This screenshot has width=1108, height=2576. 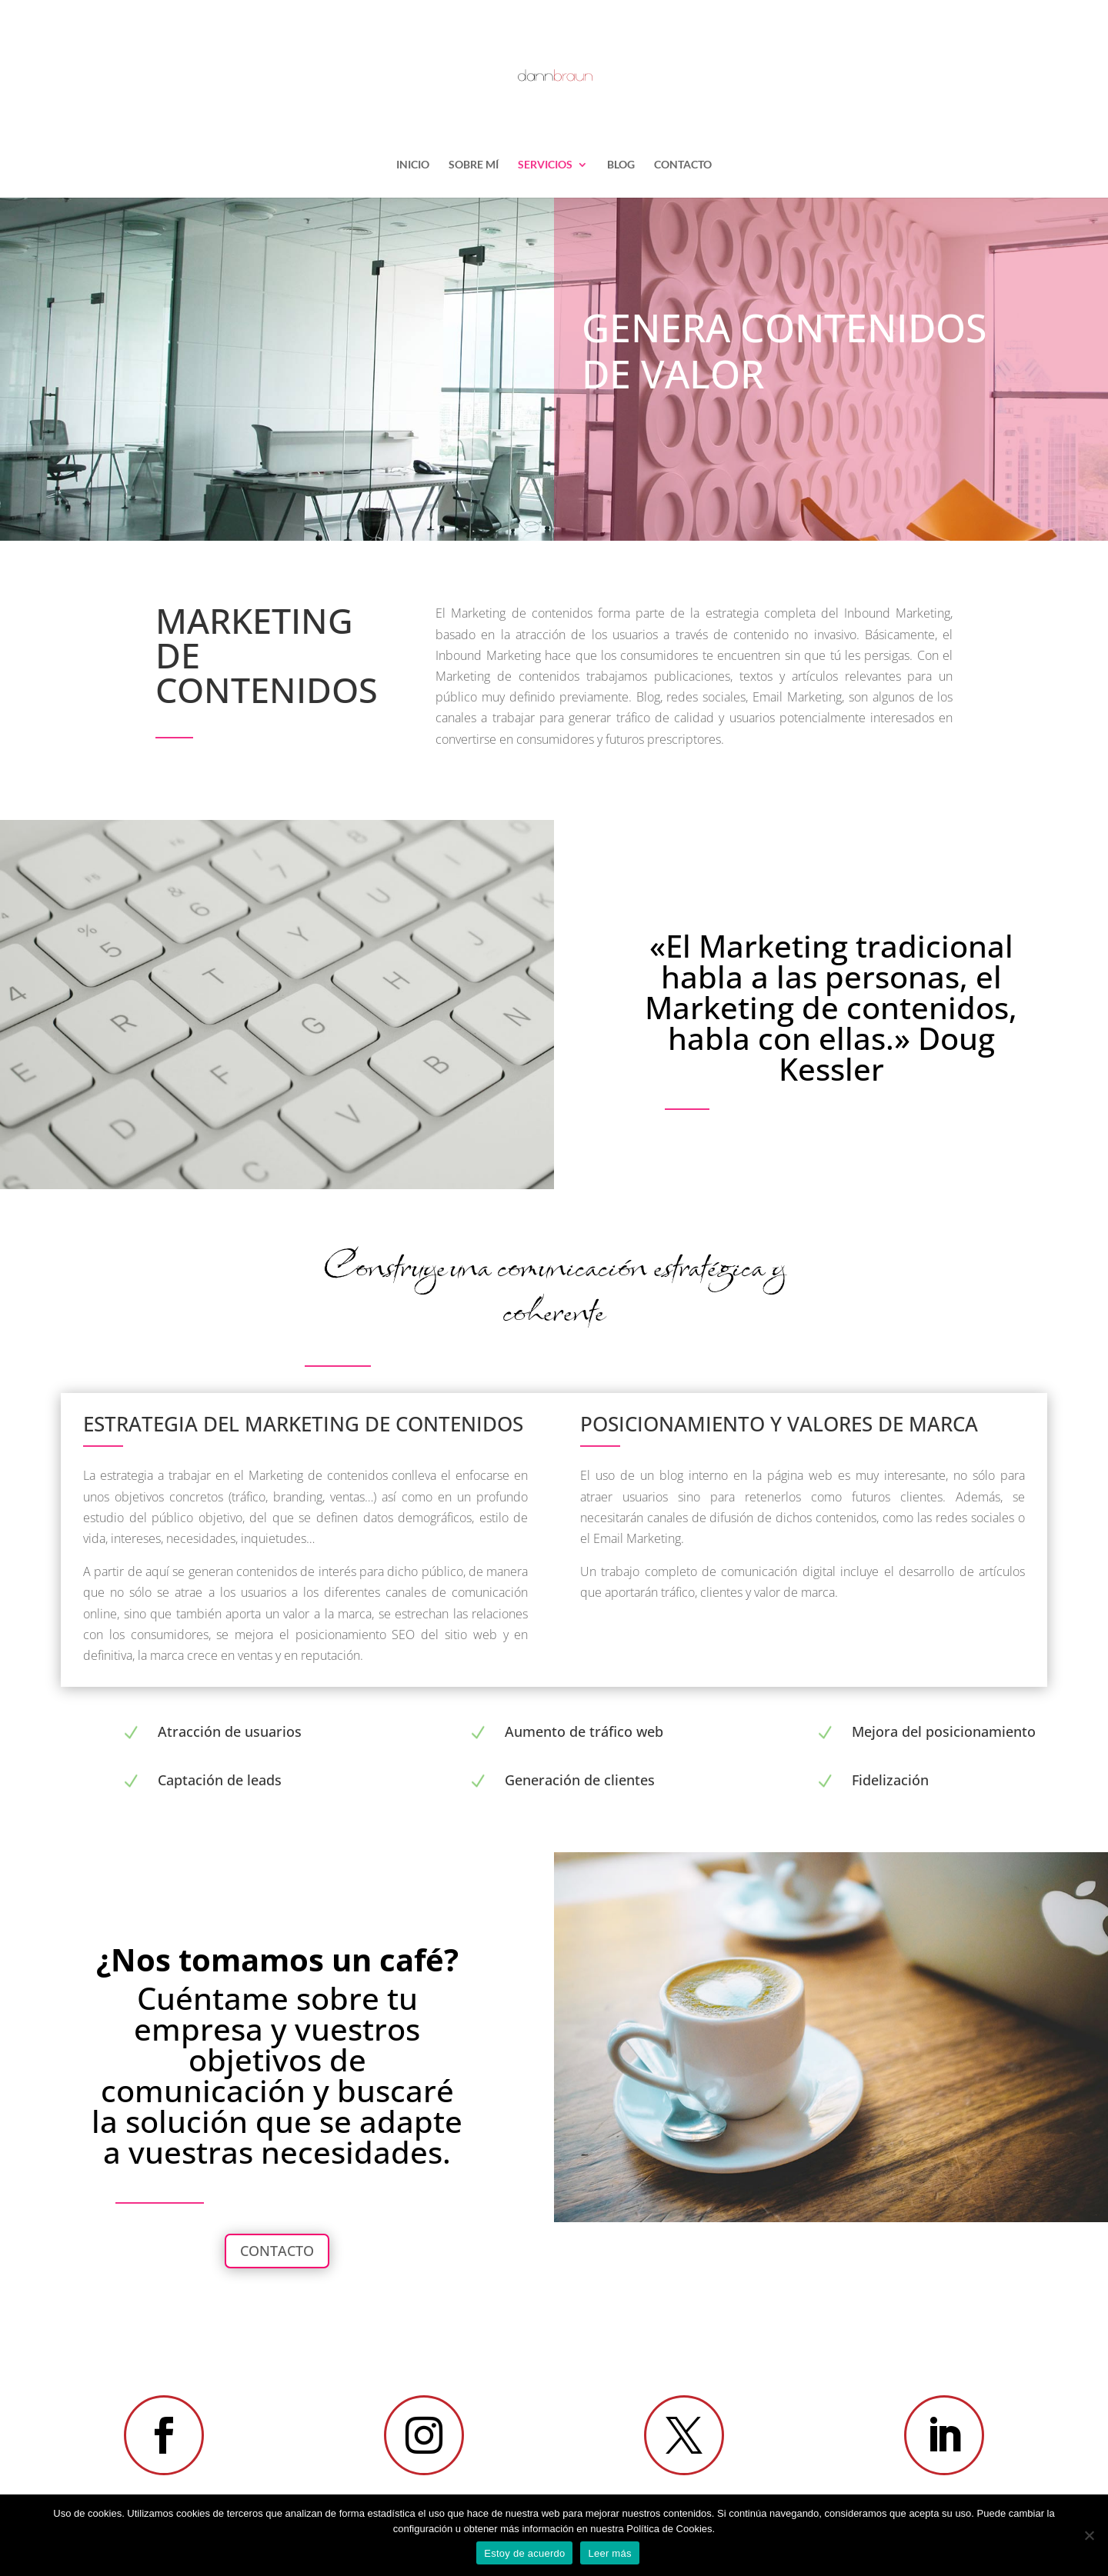 I want to click on BLOG, so click(x=621, y=165).